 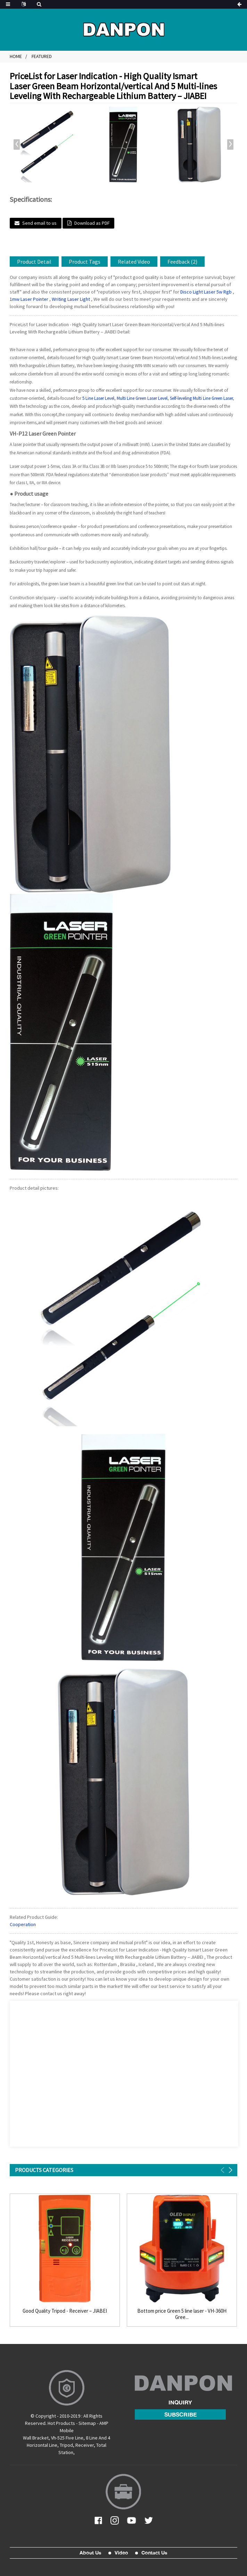 I want to click on Sitemap, so click(x=87, y=2423).